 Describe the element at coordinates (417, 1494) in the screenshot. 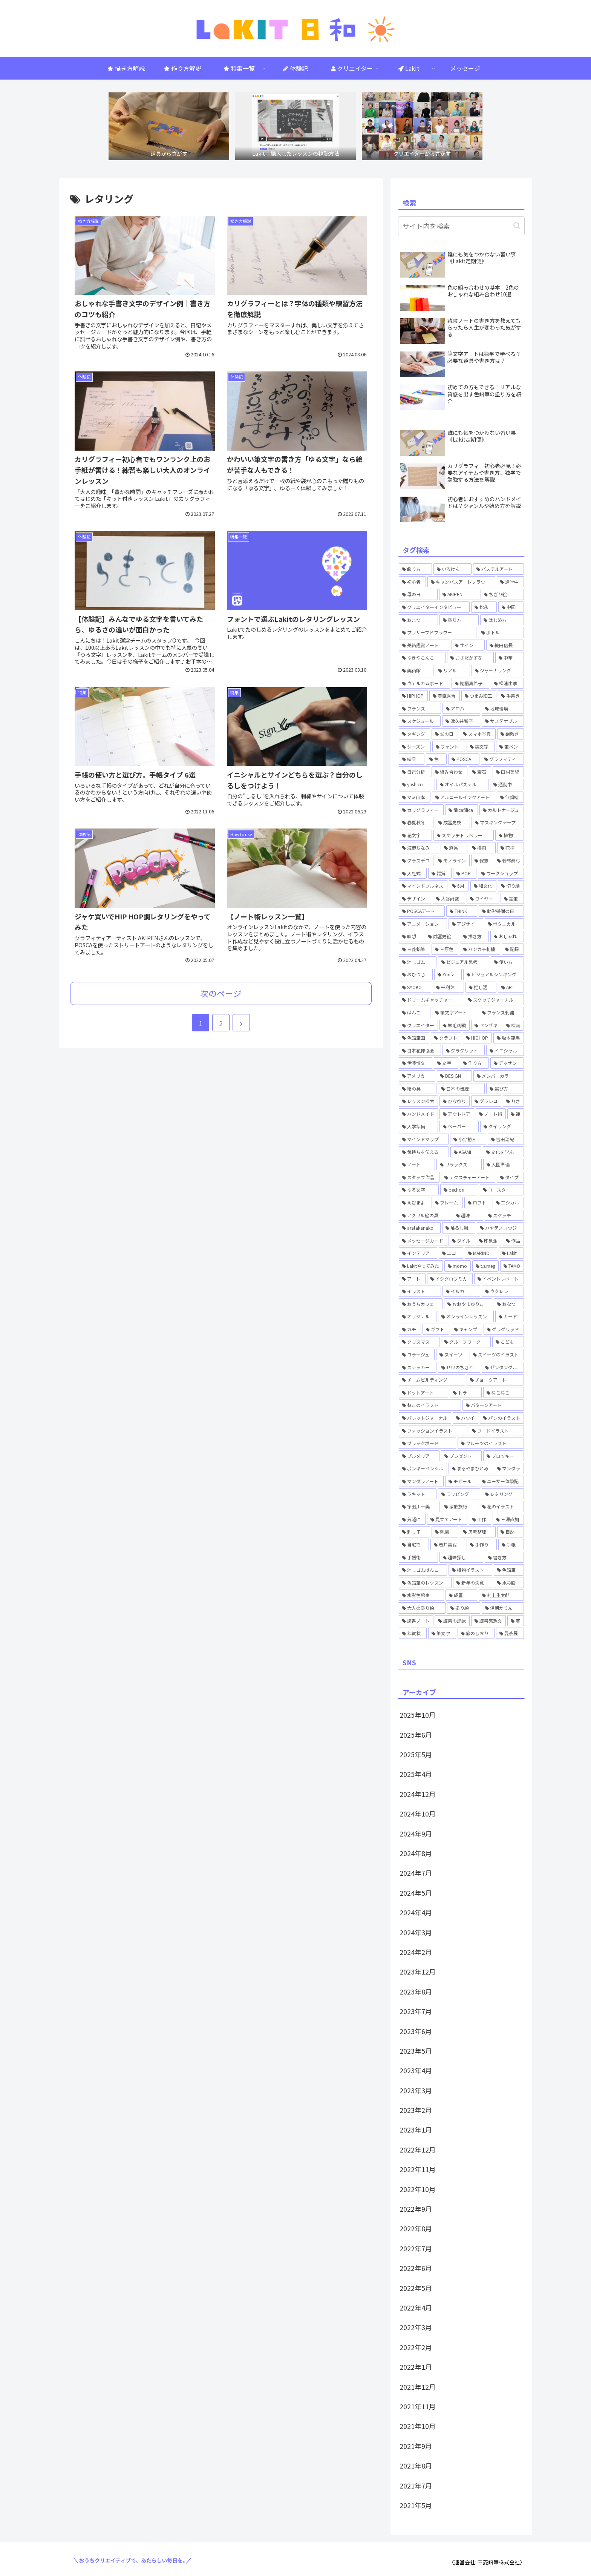

I see `[ラキット (58個の項目)]` at that location.